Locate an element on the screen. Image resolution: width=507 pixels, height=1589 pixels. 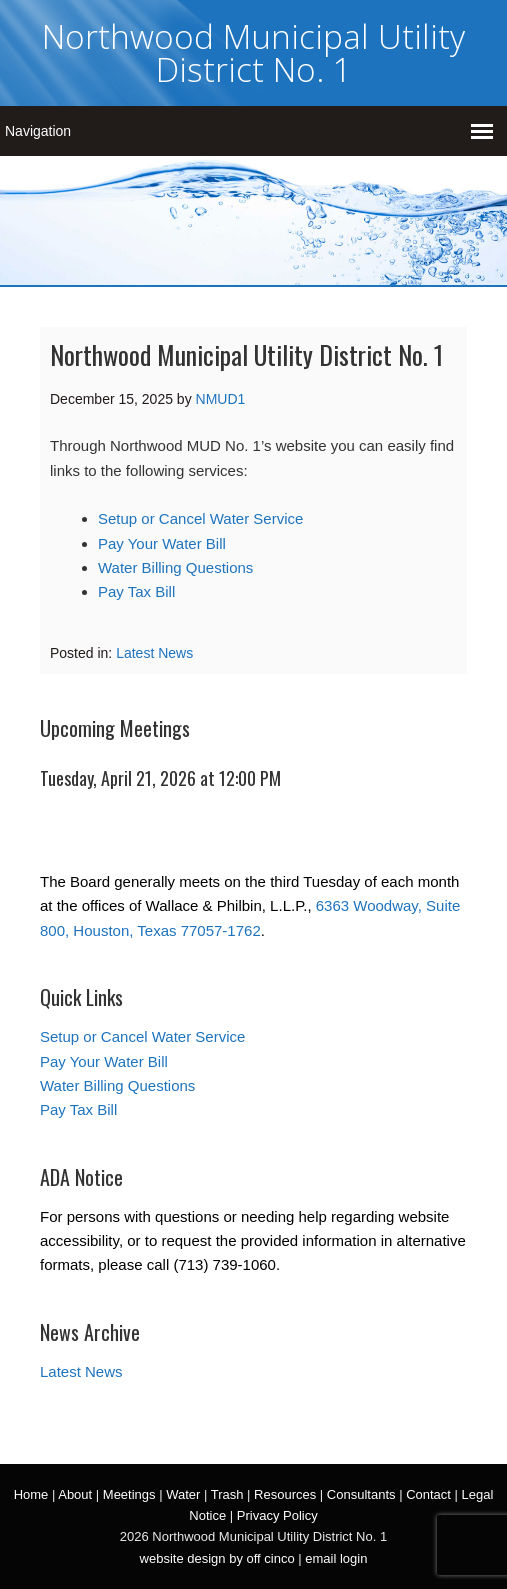
Latest News is located at coordinates (154, 653).